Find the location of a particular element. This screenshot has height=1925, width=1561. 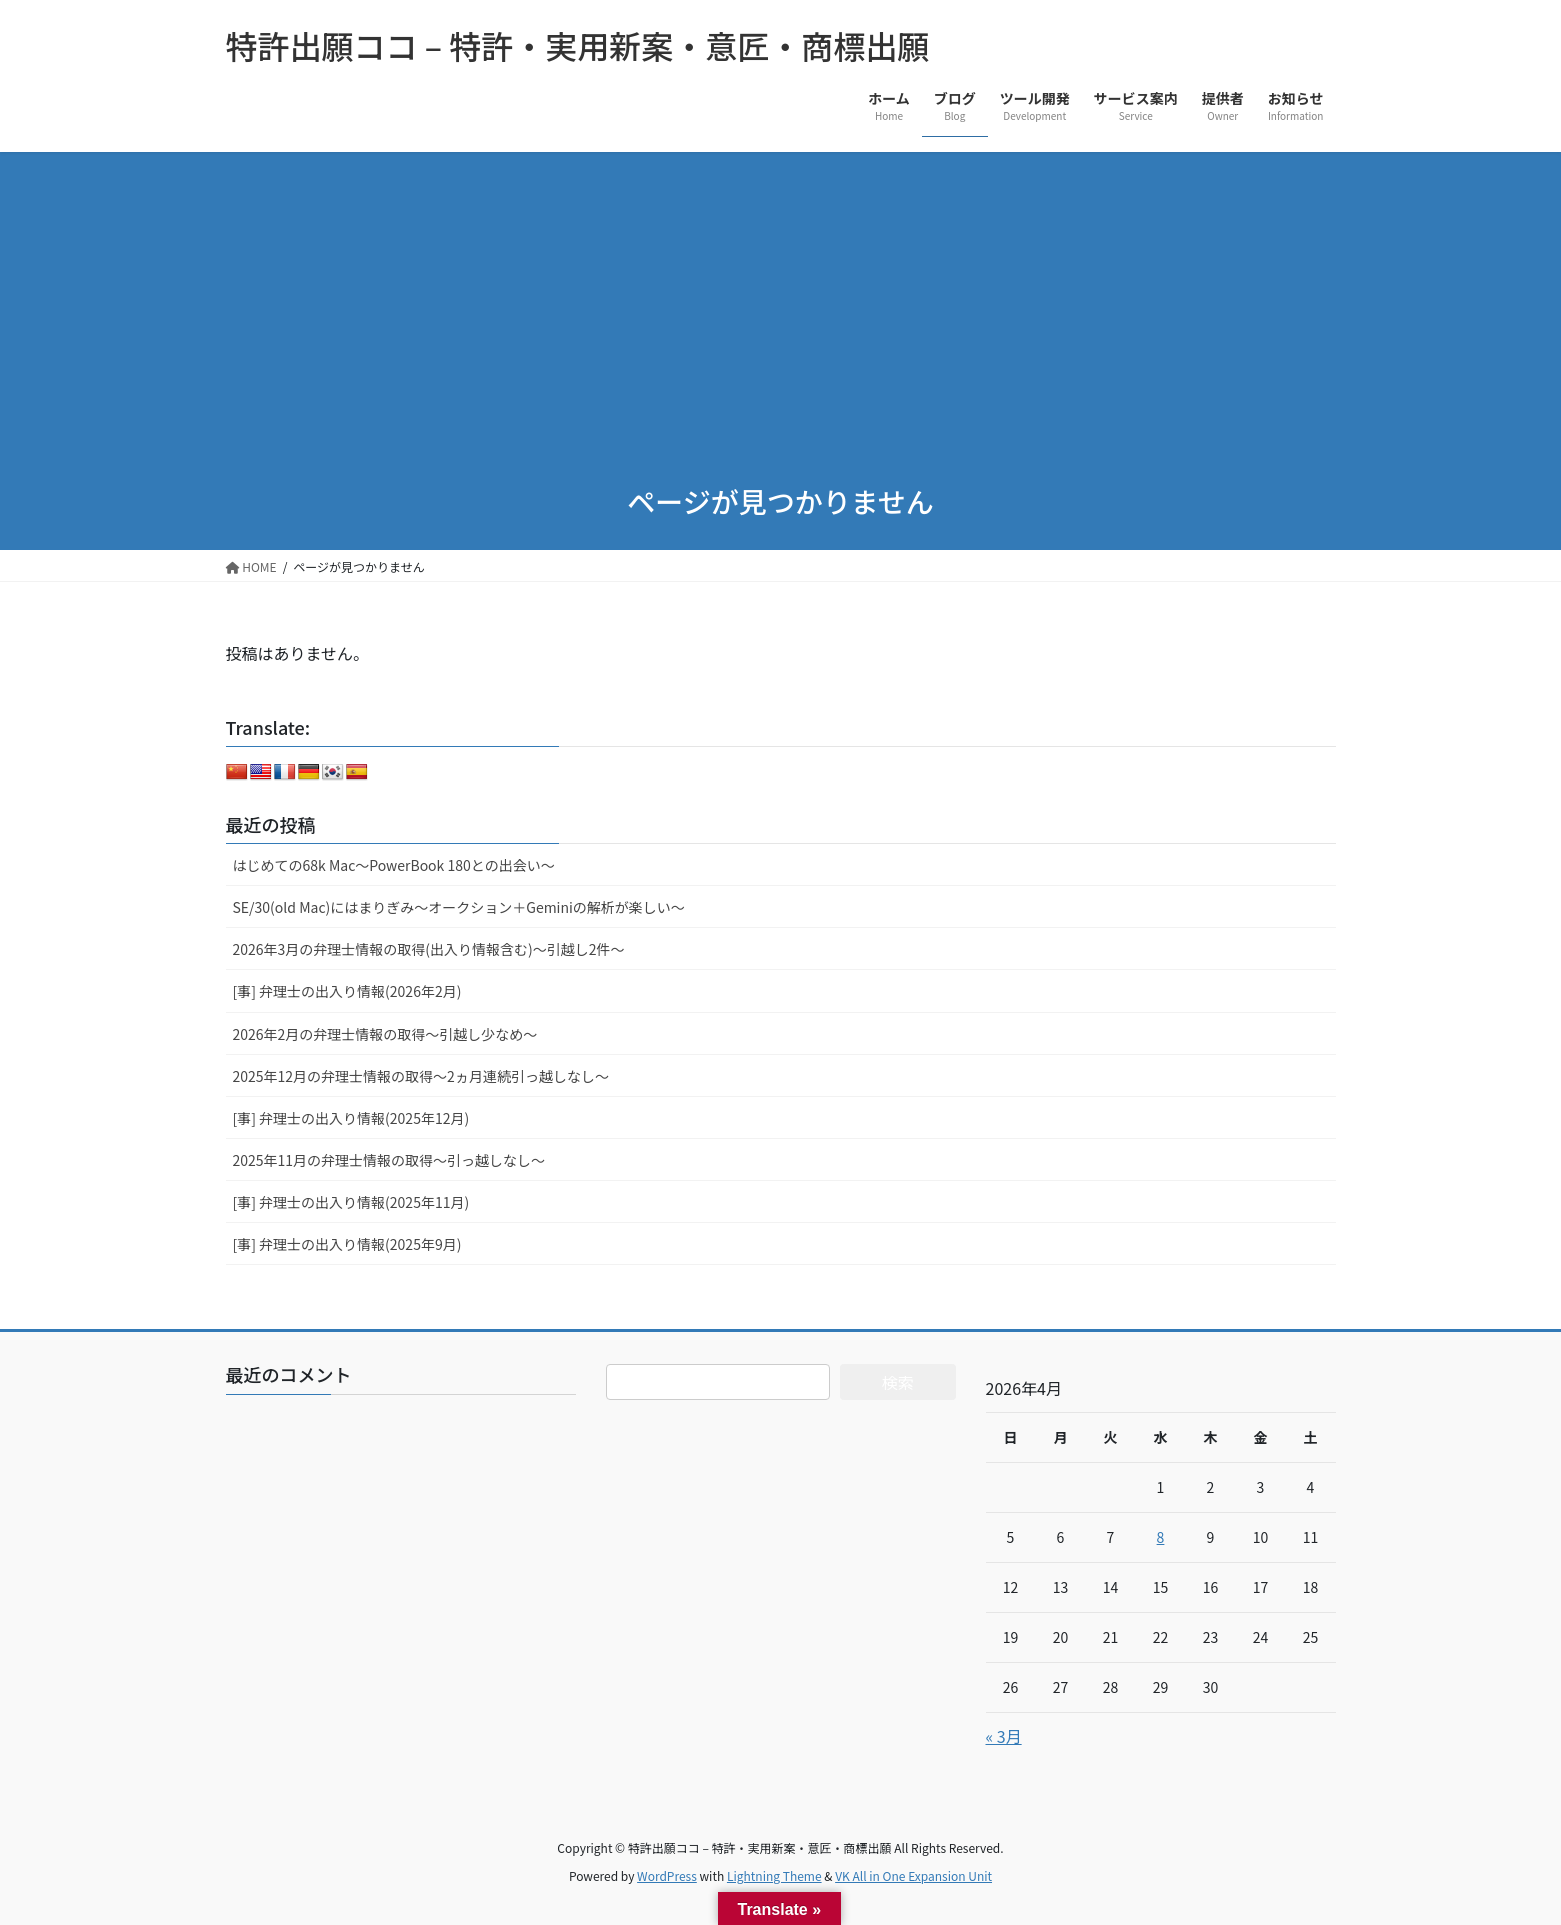

2025年12月の弁理士情報の取得～2ヵ月連続引っ越しなし～ is located at coordinates (421, 1076).